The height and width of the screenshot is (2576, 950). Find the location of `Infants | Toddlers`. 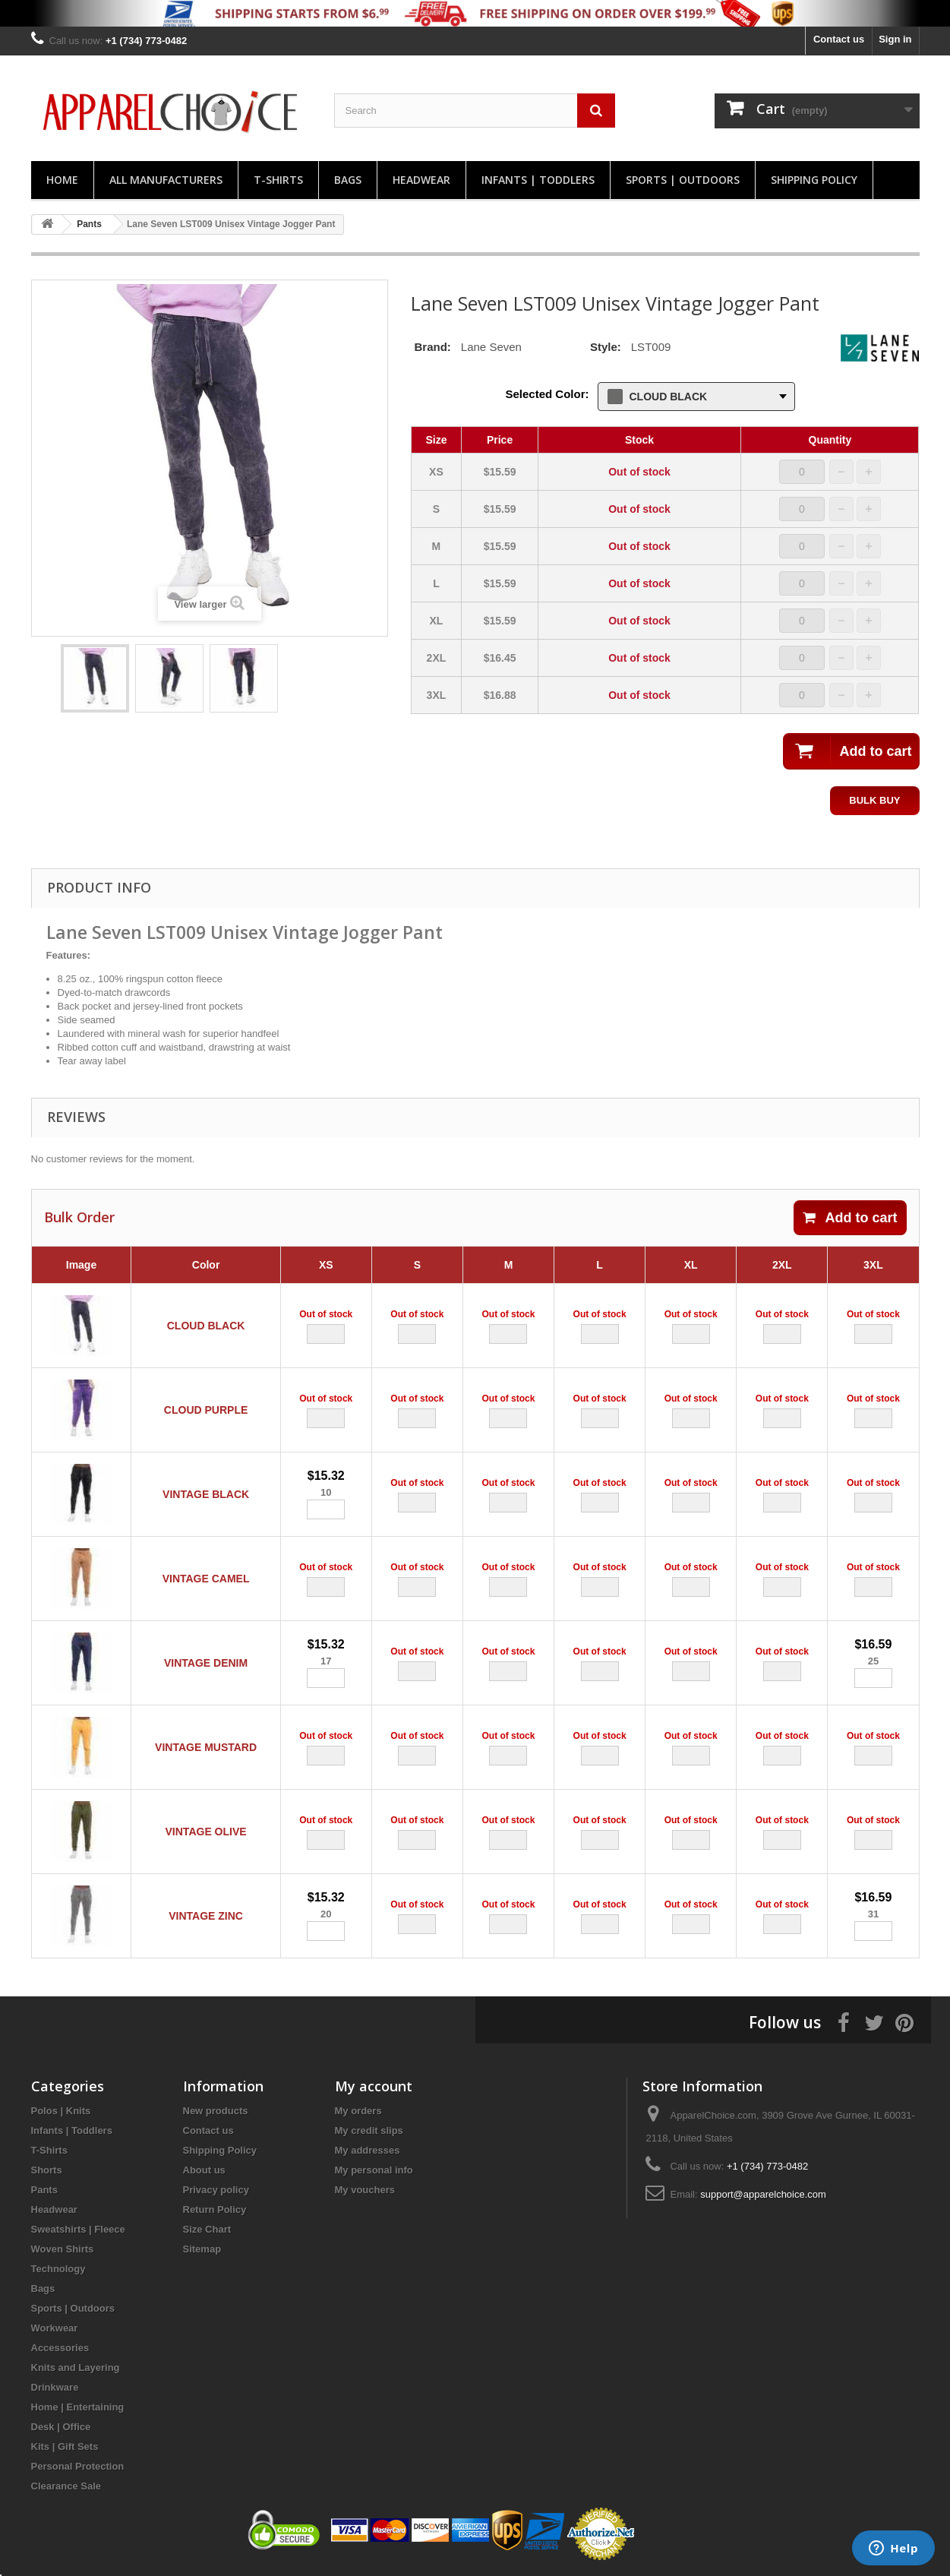

Infants | Toddlers is located at coordinates (538, 179).